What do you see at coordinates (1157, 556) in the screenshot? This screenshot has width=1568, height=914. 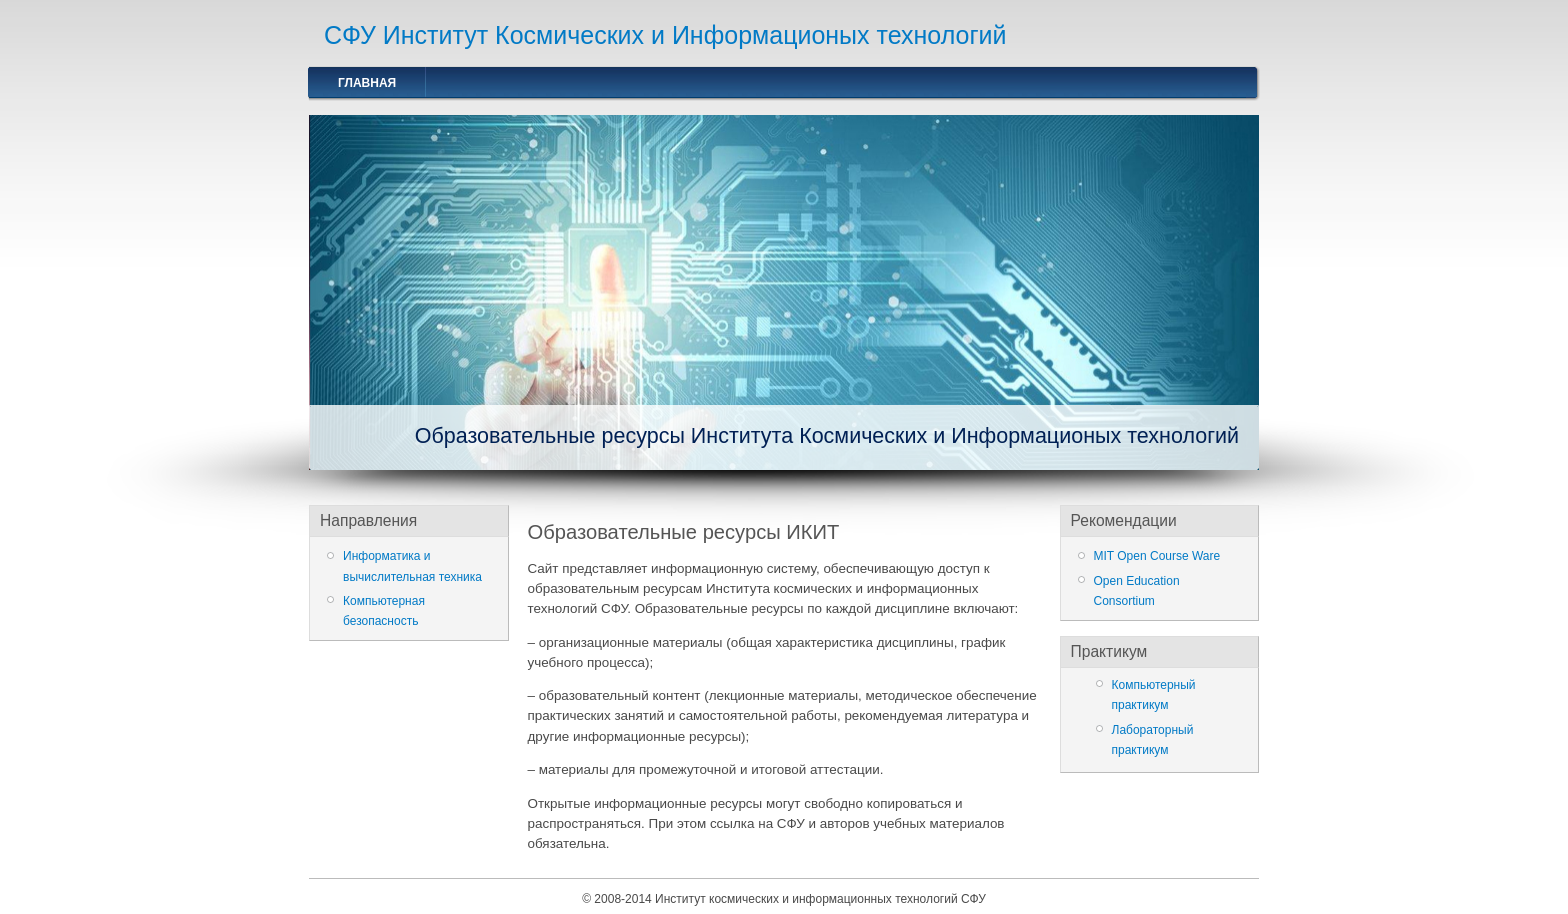 I see `MIT Open Course Ware` at bounding box center [1157, 556].